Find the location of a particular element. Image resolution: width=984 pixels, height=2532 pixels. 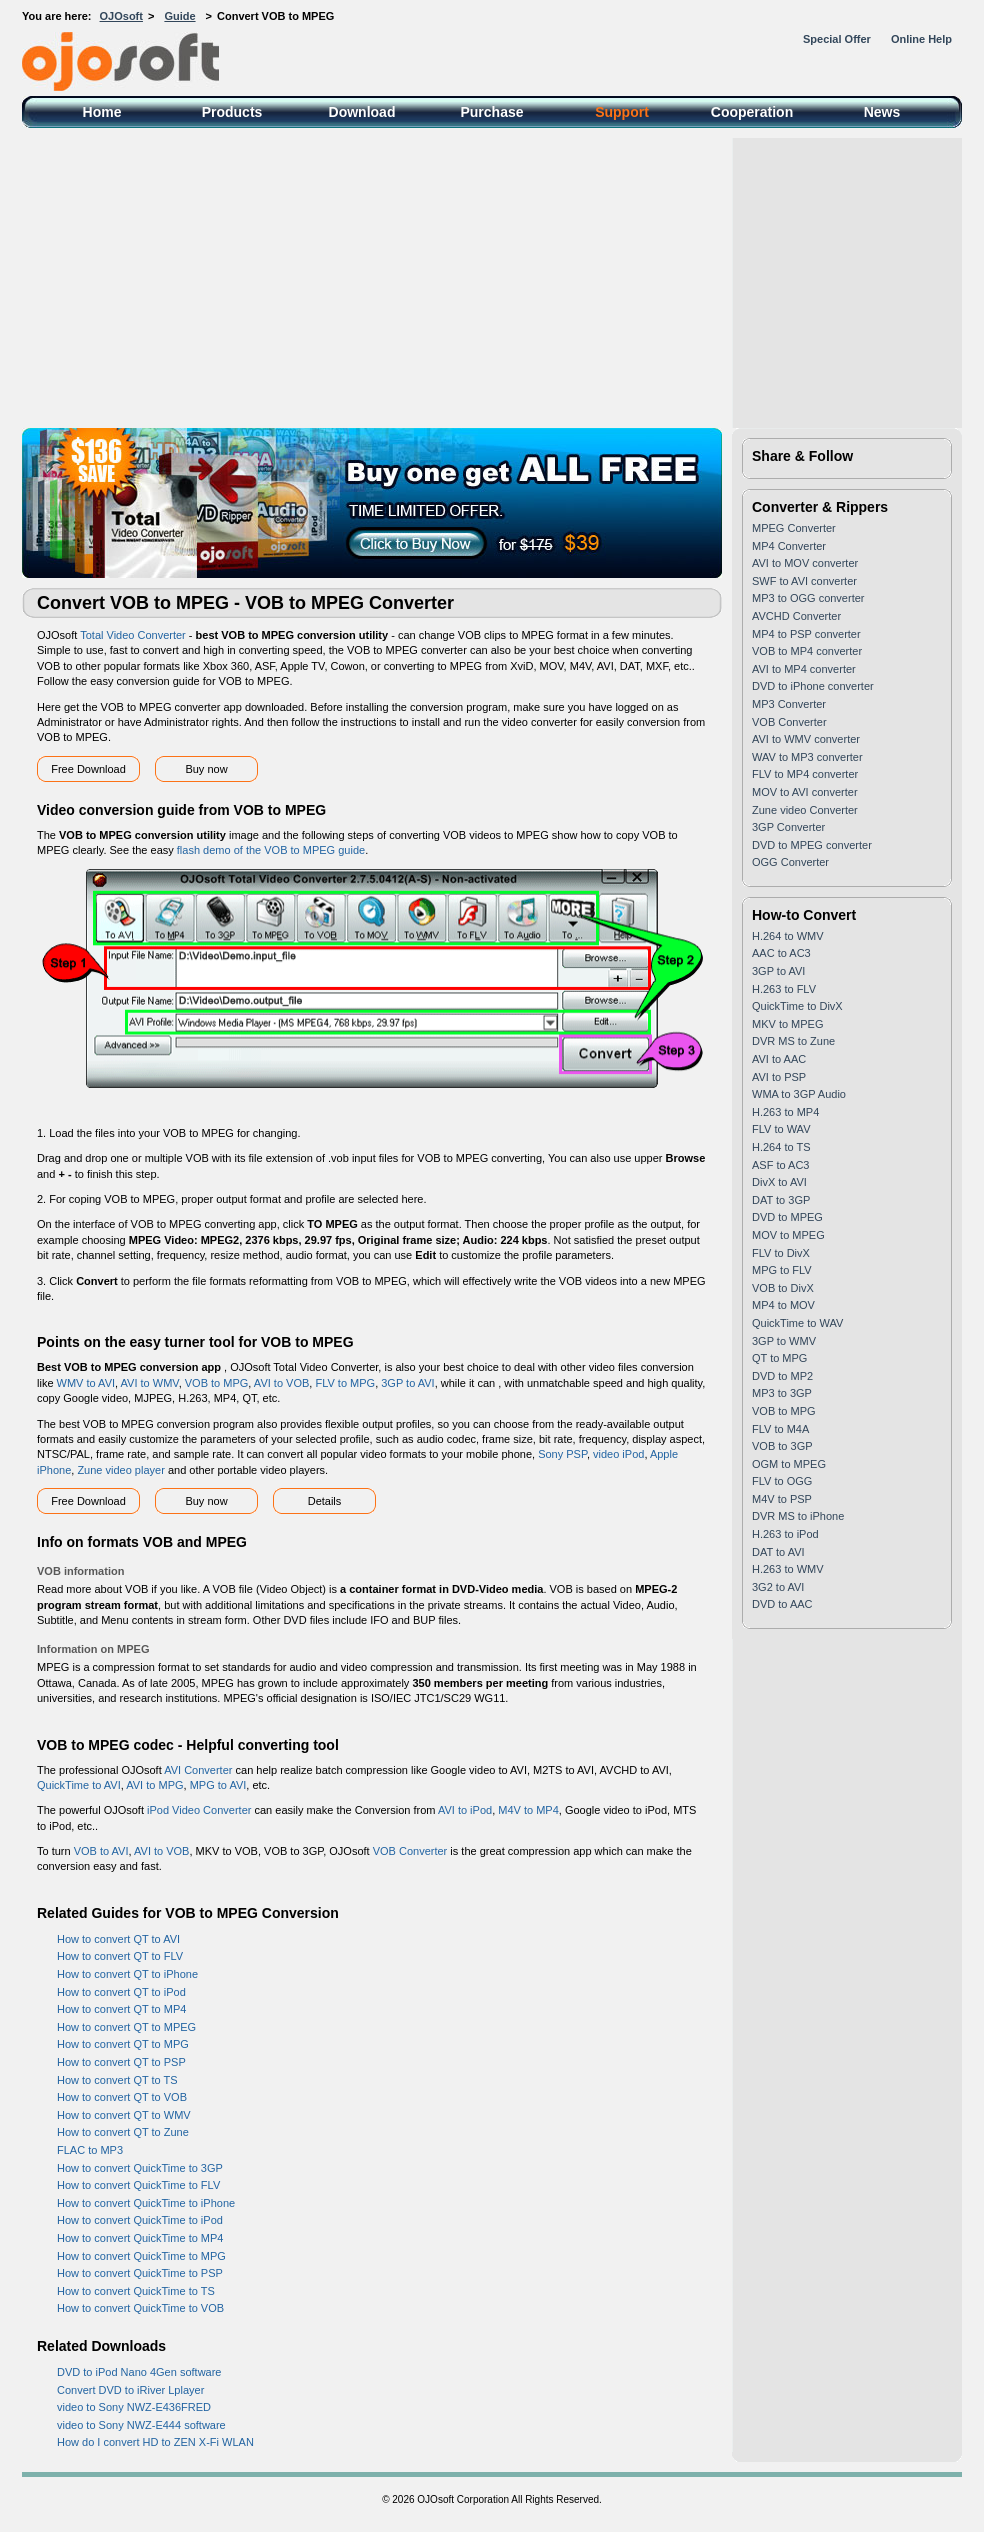

H.264 to WMV is located at coordinates (788, 936).